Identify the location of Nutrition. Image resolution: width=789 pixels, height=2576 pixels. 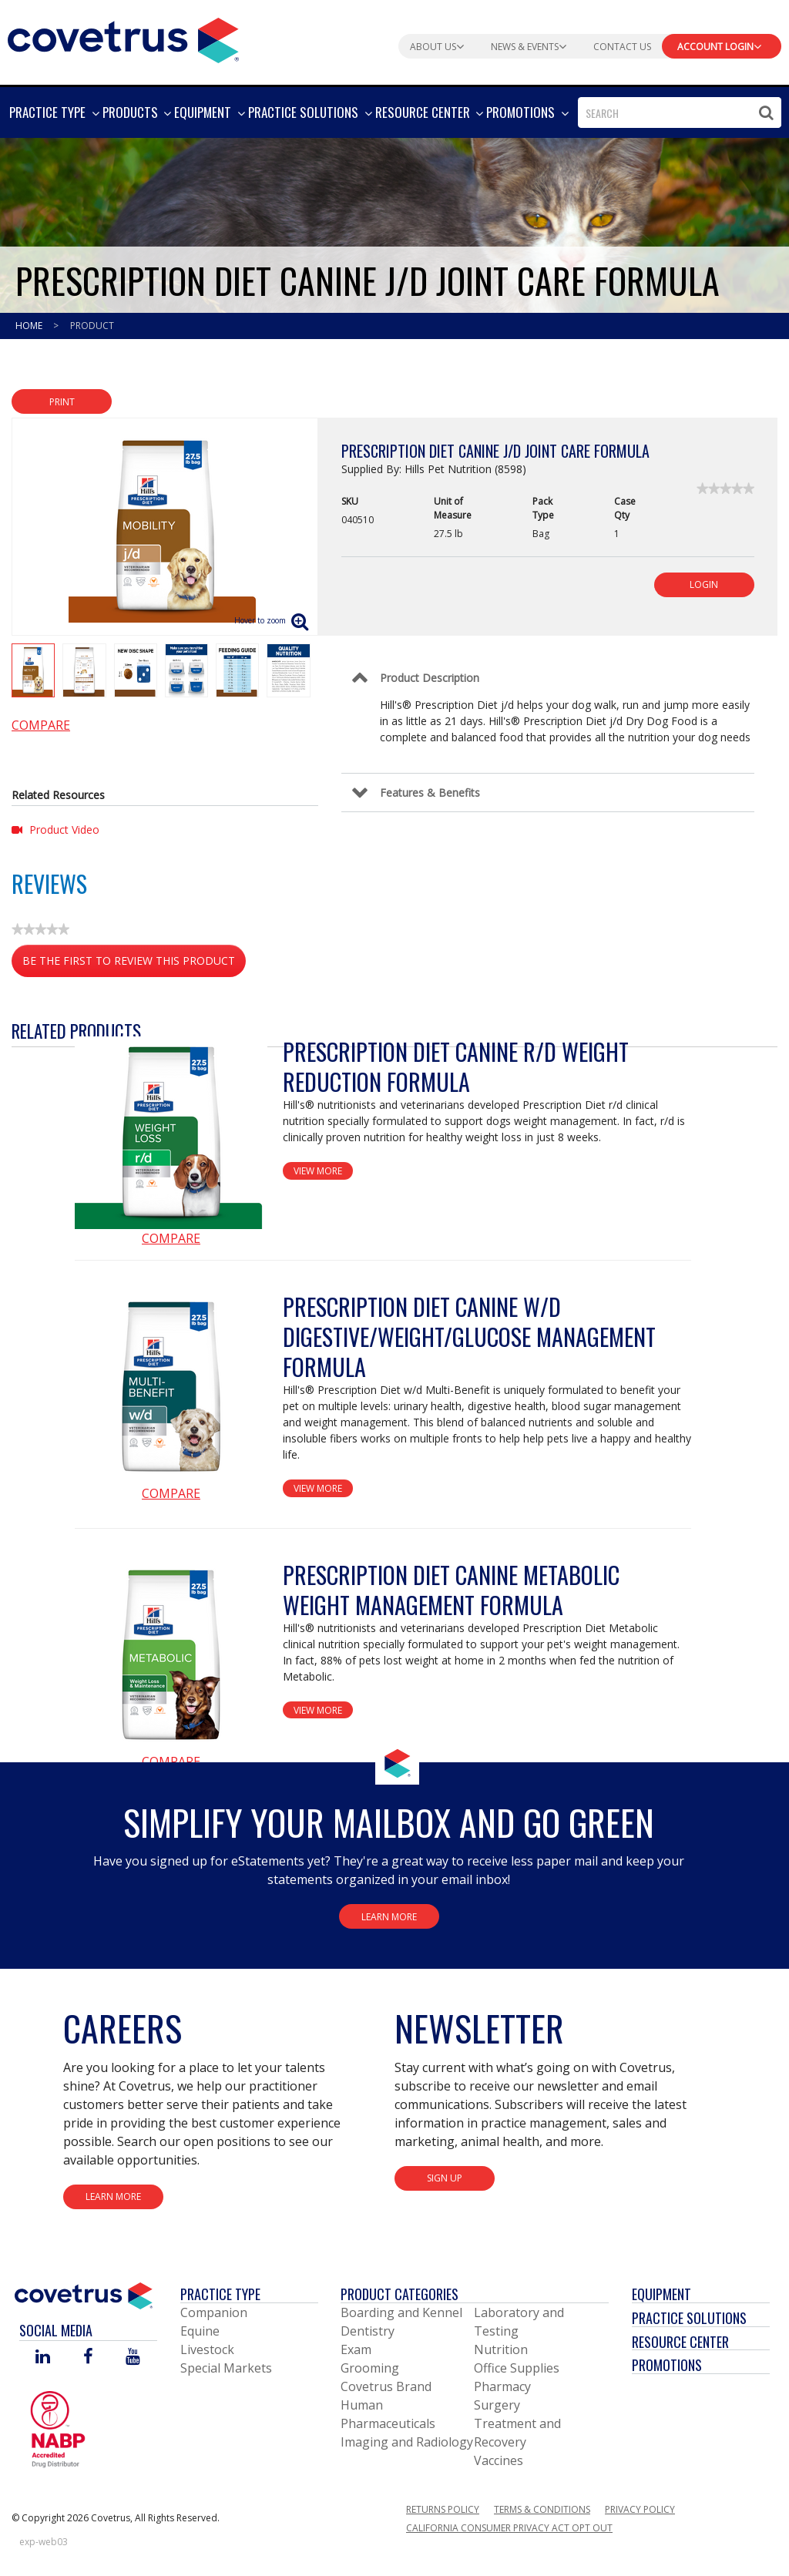
(501, 2349).